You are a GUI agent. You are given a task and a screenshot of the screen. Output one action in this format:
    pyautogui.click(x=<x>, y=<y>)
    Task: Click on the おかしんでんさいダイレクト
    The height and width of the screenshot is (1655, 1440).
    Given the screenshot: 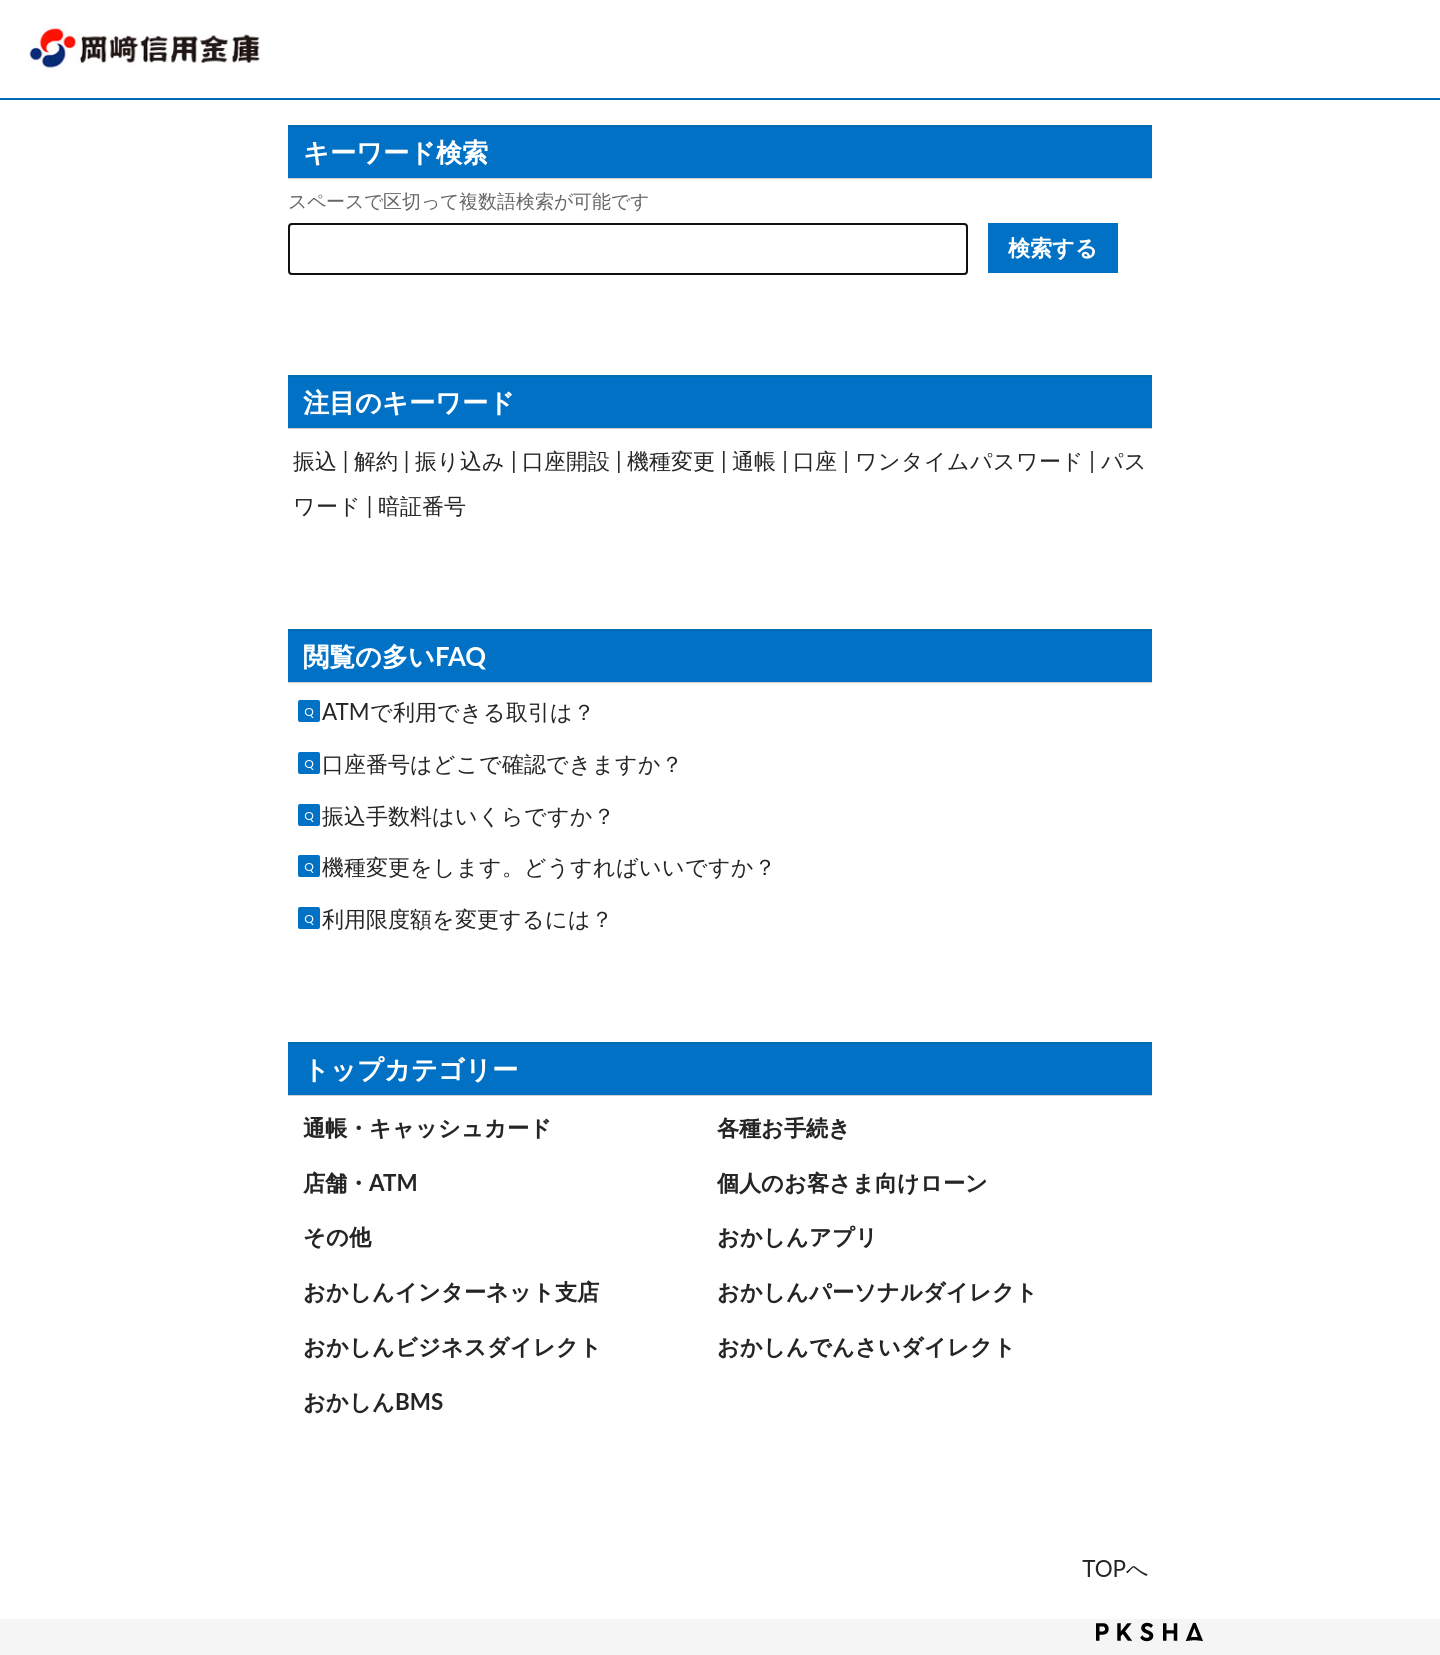 What is the action you would take?
    pyautogui.click(x=866, y=1346)
    